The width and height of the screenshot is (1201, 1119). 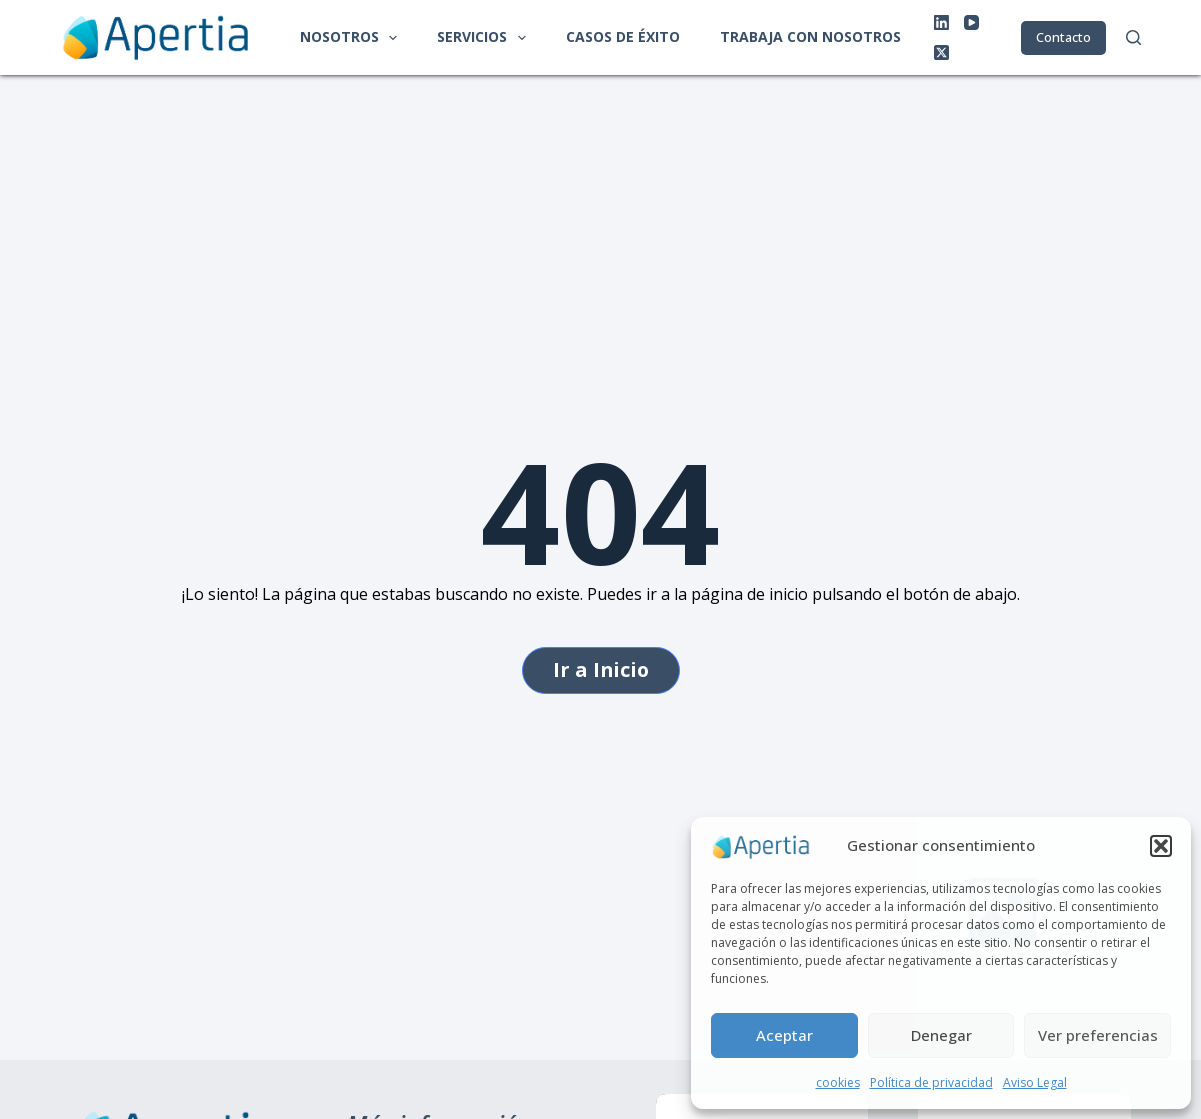 I want to click on [Buscar], so click(x=1133, y=37).